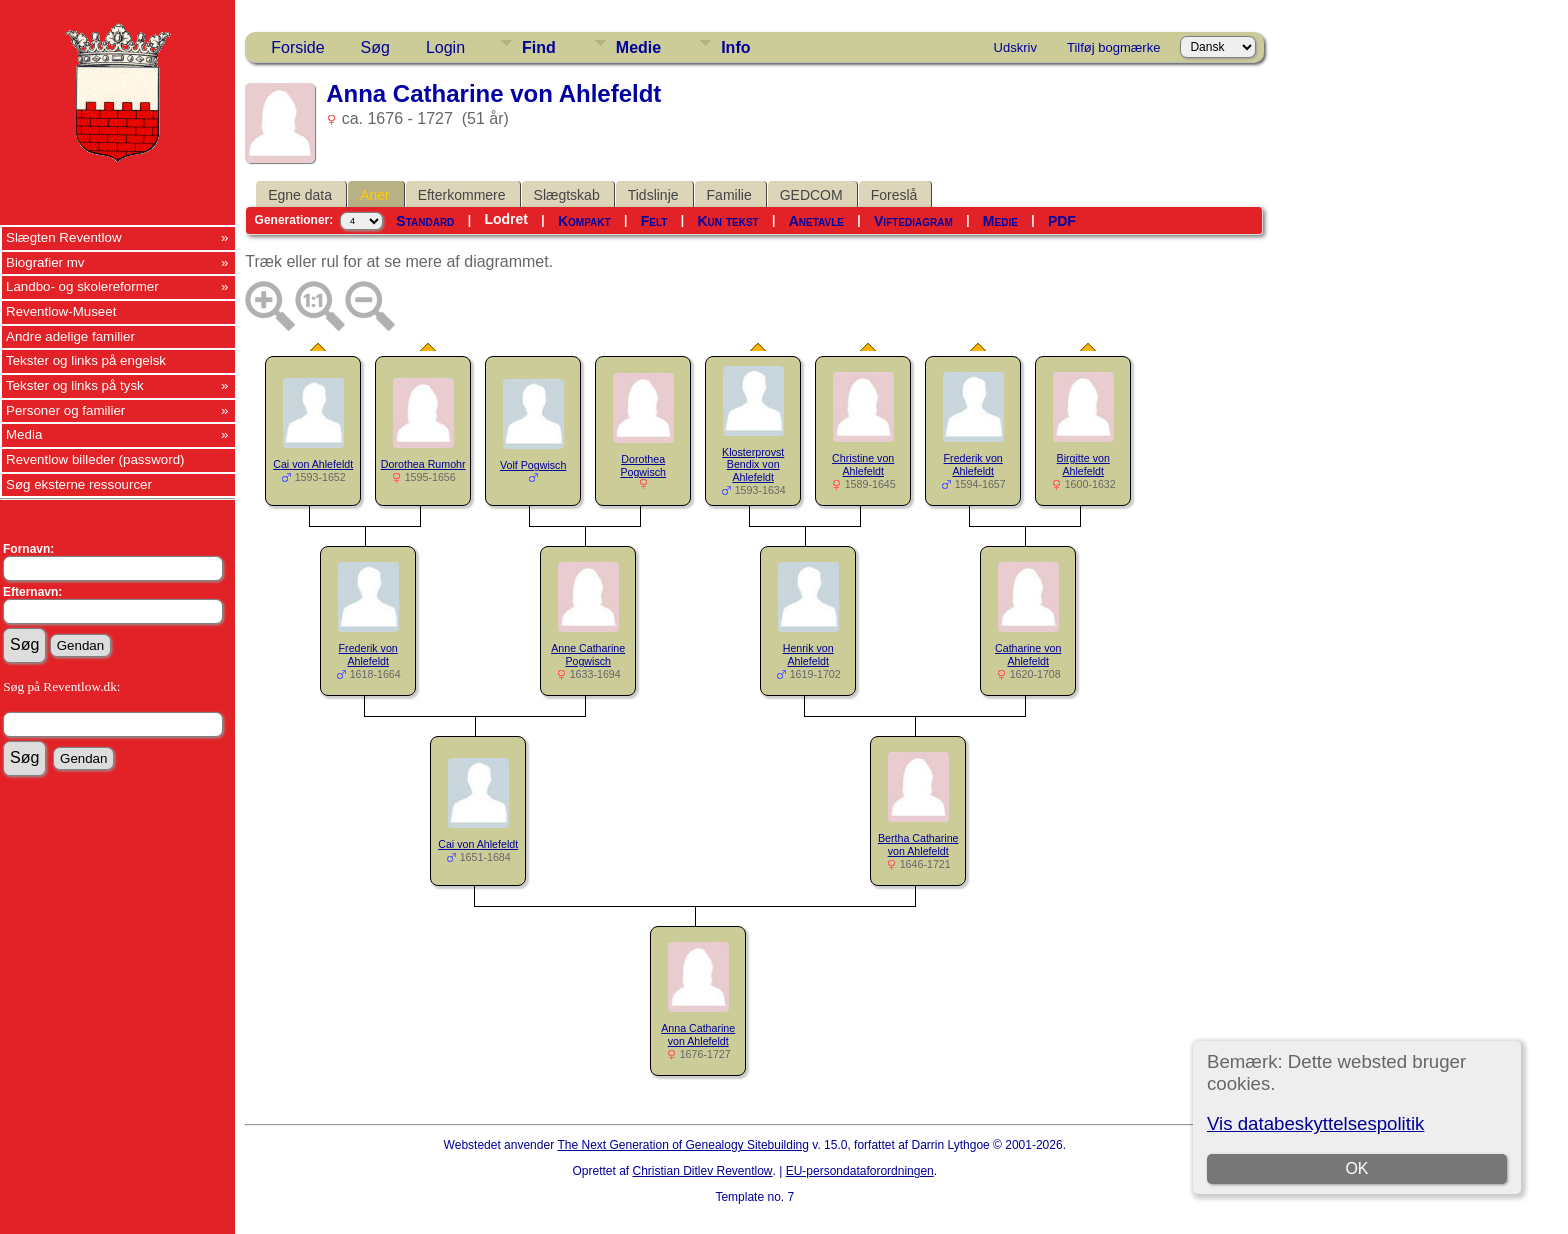 This screenshot has height=1234, width=1568. Describe the element at coordinates (533, 465) in the screenshot. I see `Volf Pogwisch` at that location.